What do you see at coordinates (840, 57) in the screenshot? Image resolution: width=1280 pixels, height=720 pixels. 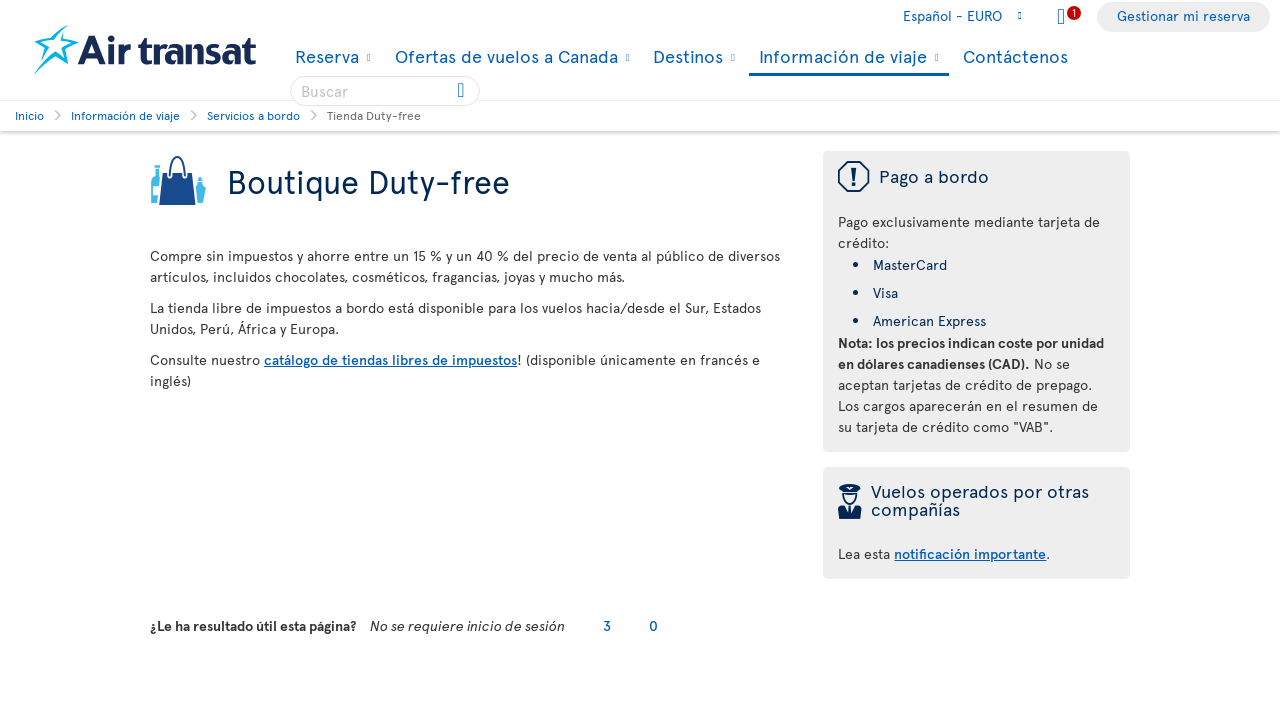 I see `Información de viaje` at bounding box center [840, 57].